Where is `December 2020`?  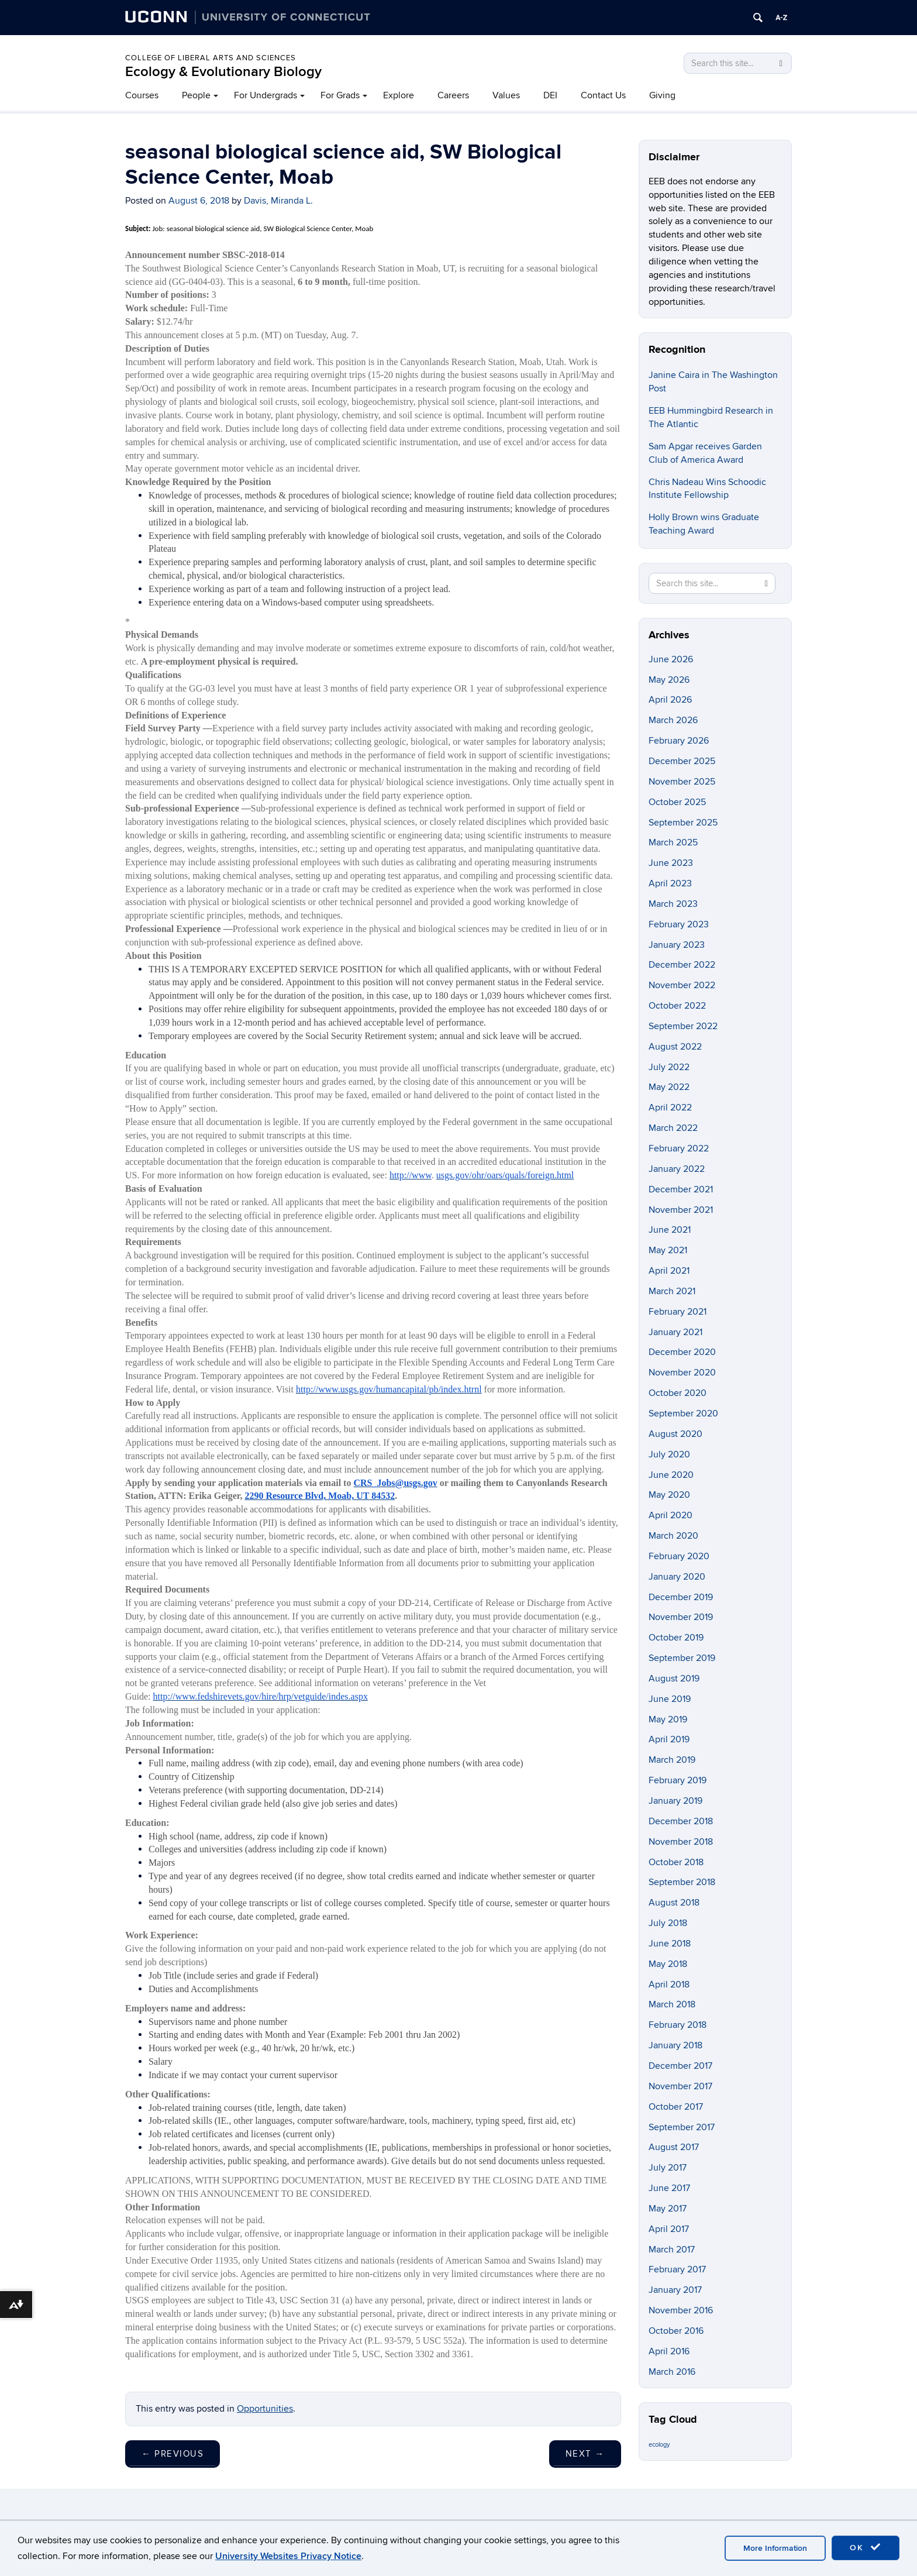 December 2020 is located at coordinates (682, 1352).